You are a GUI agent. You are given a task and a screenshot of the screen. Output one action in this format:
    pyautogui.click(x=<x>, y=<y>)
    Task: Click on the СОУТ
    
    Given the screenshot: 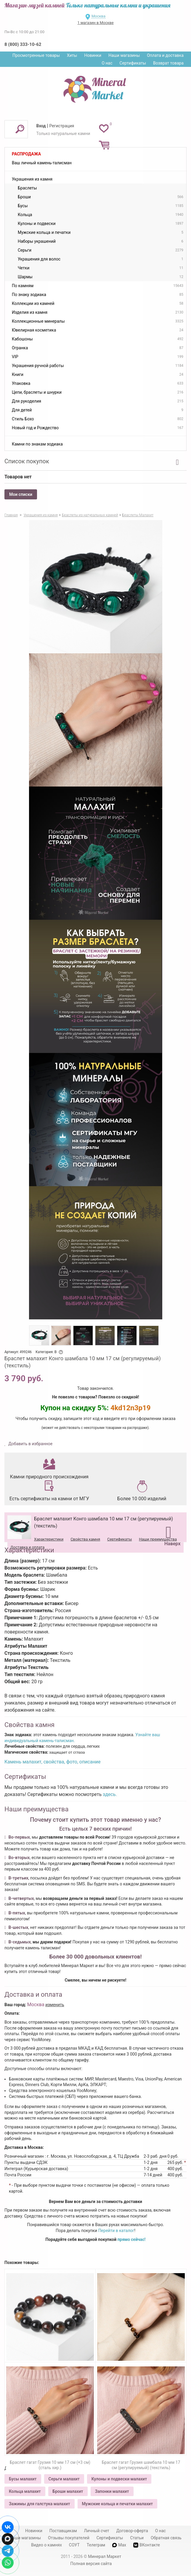 What is the action you would take?
    pyautogui.click(x=74, y=2545)
    